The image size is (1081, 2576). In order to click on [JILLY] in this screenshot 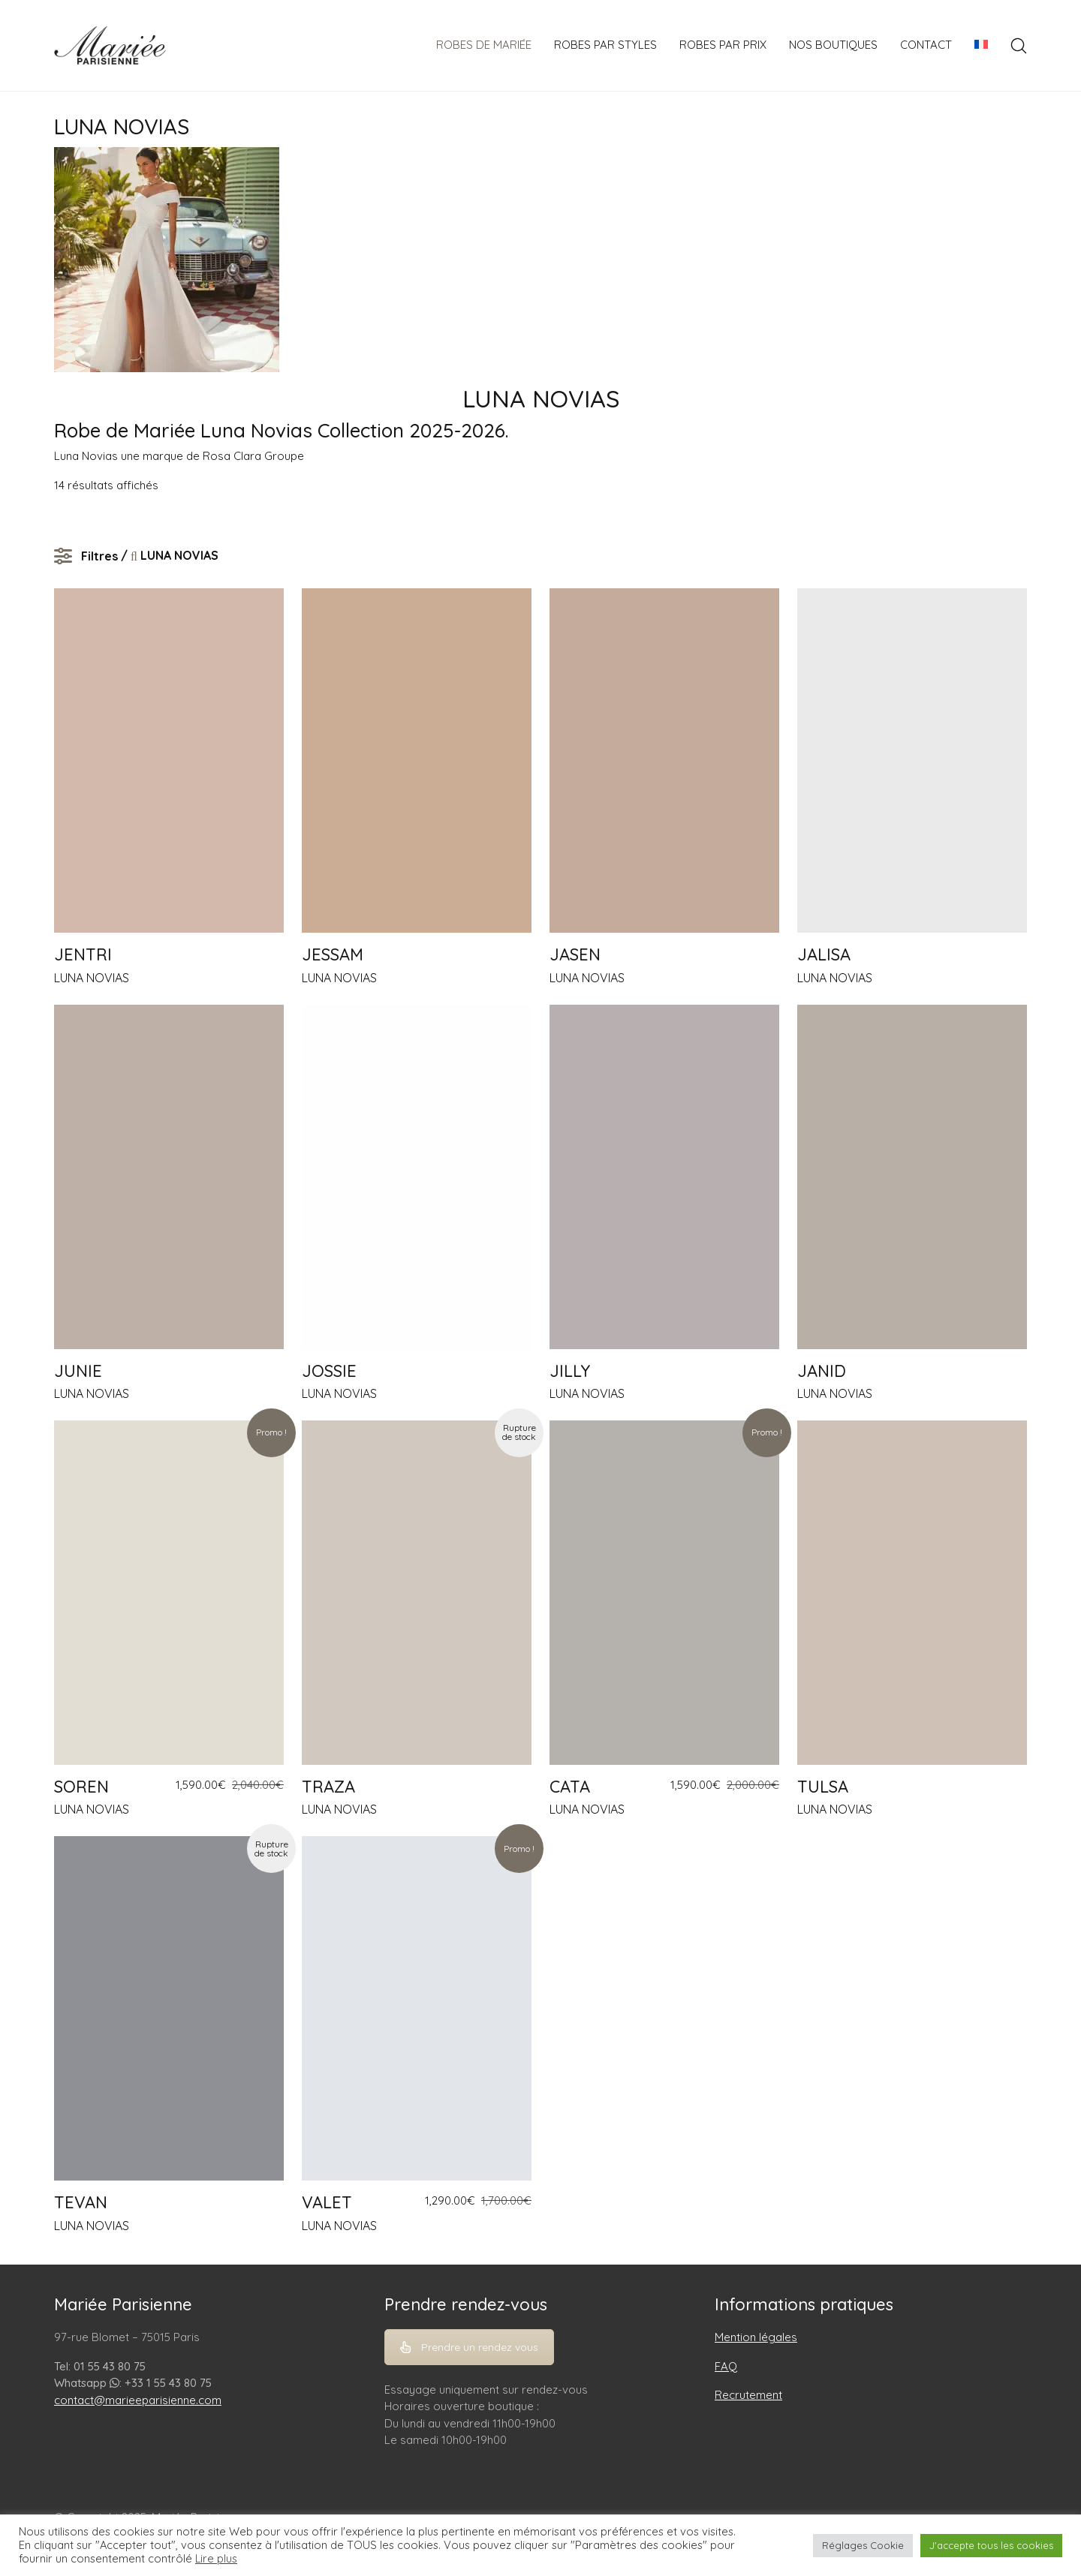, I will do `click(664, 1177)`.